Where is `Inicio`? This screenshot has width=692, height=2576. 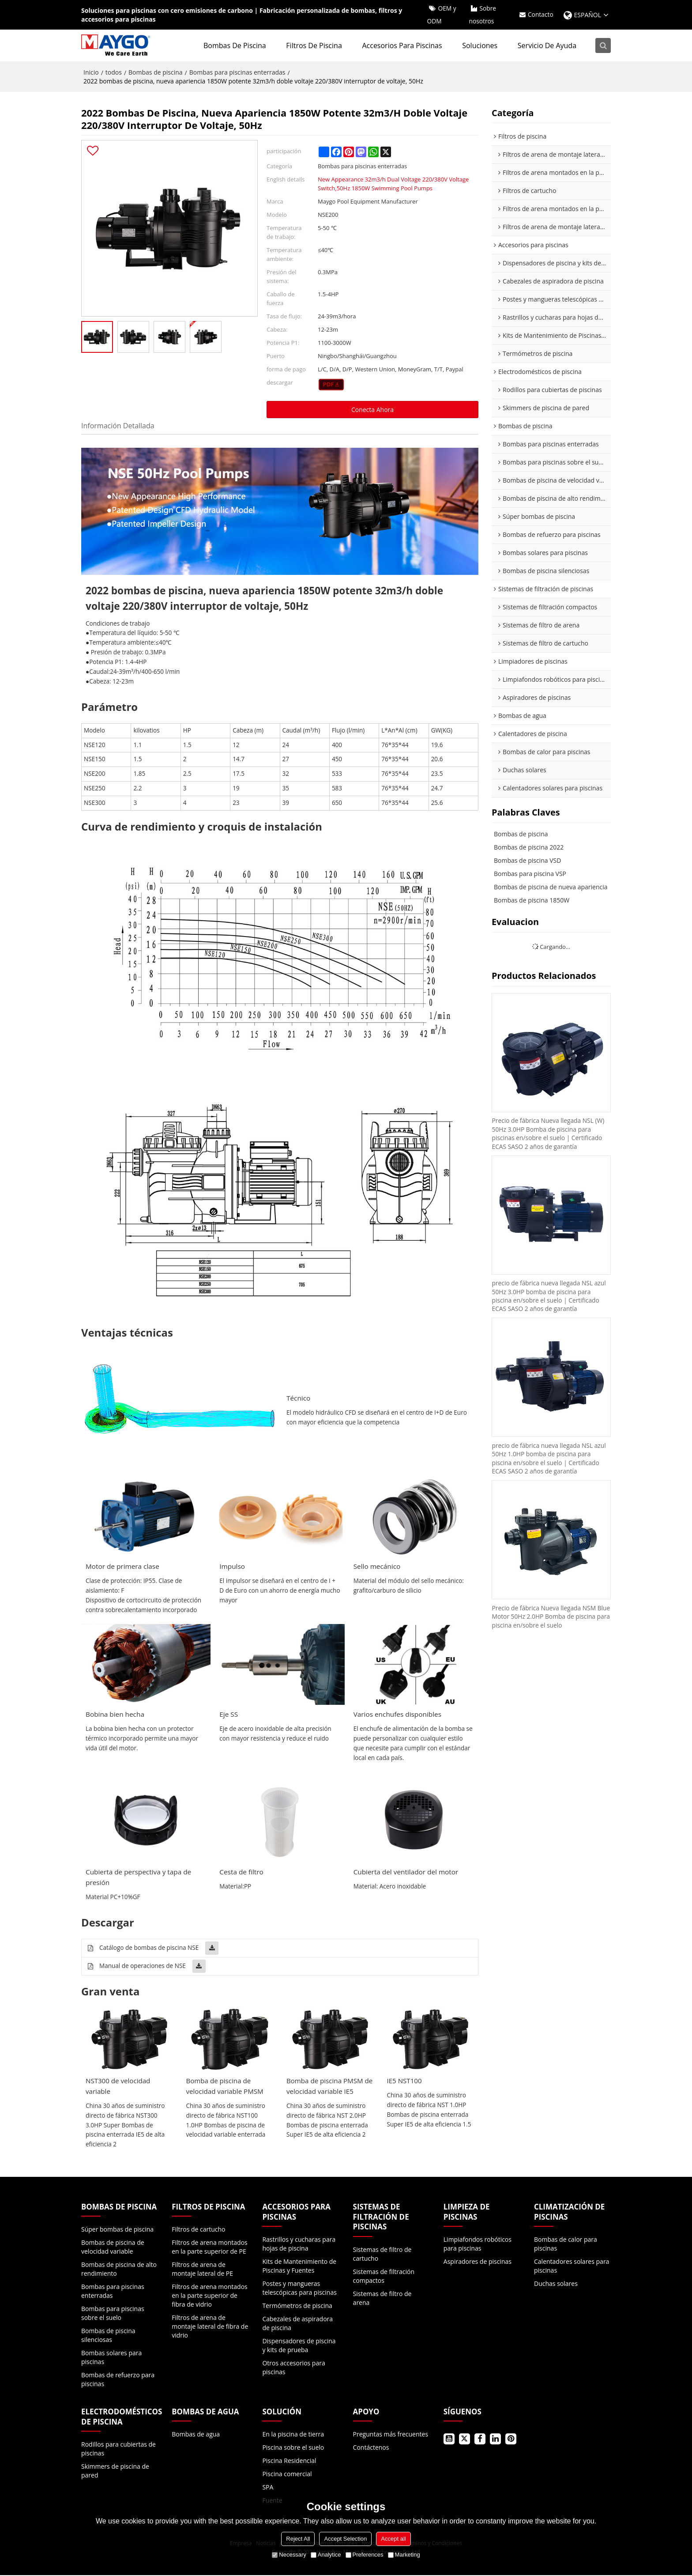 Inicio is located at coordinates (91, 72).